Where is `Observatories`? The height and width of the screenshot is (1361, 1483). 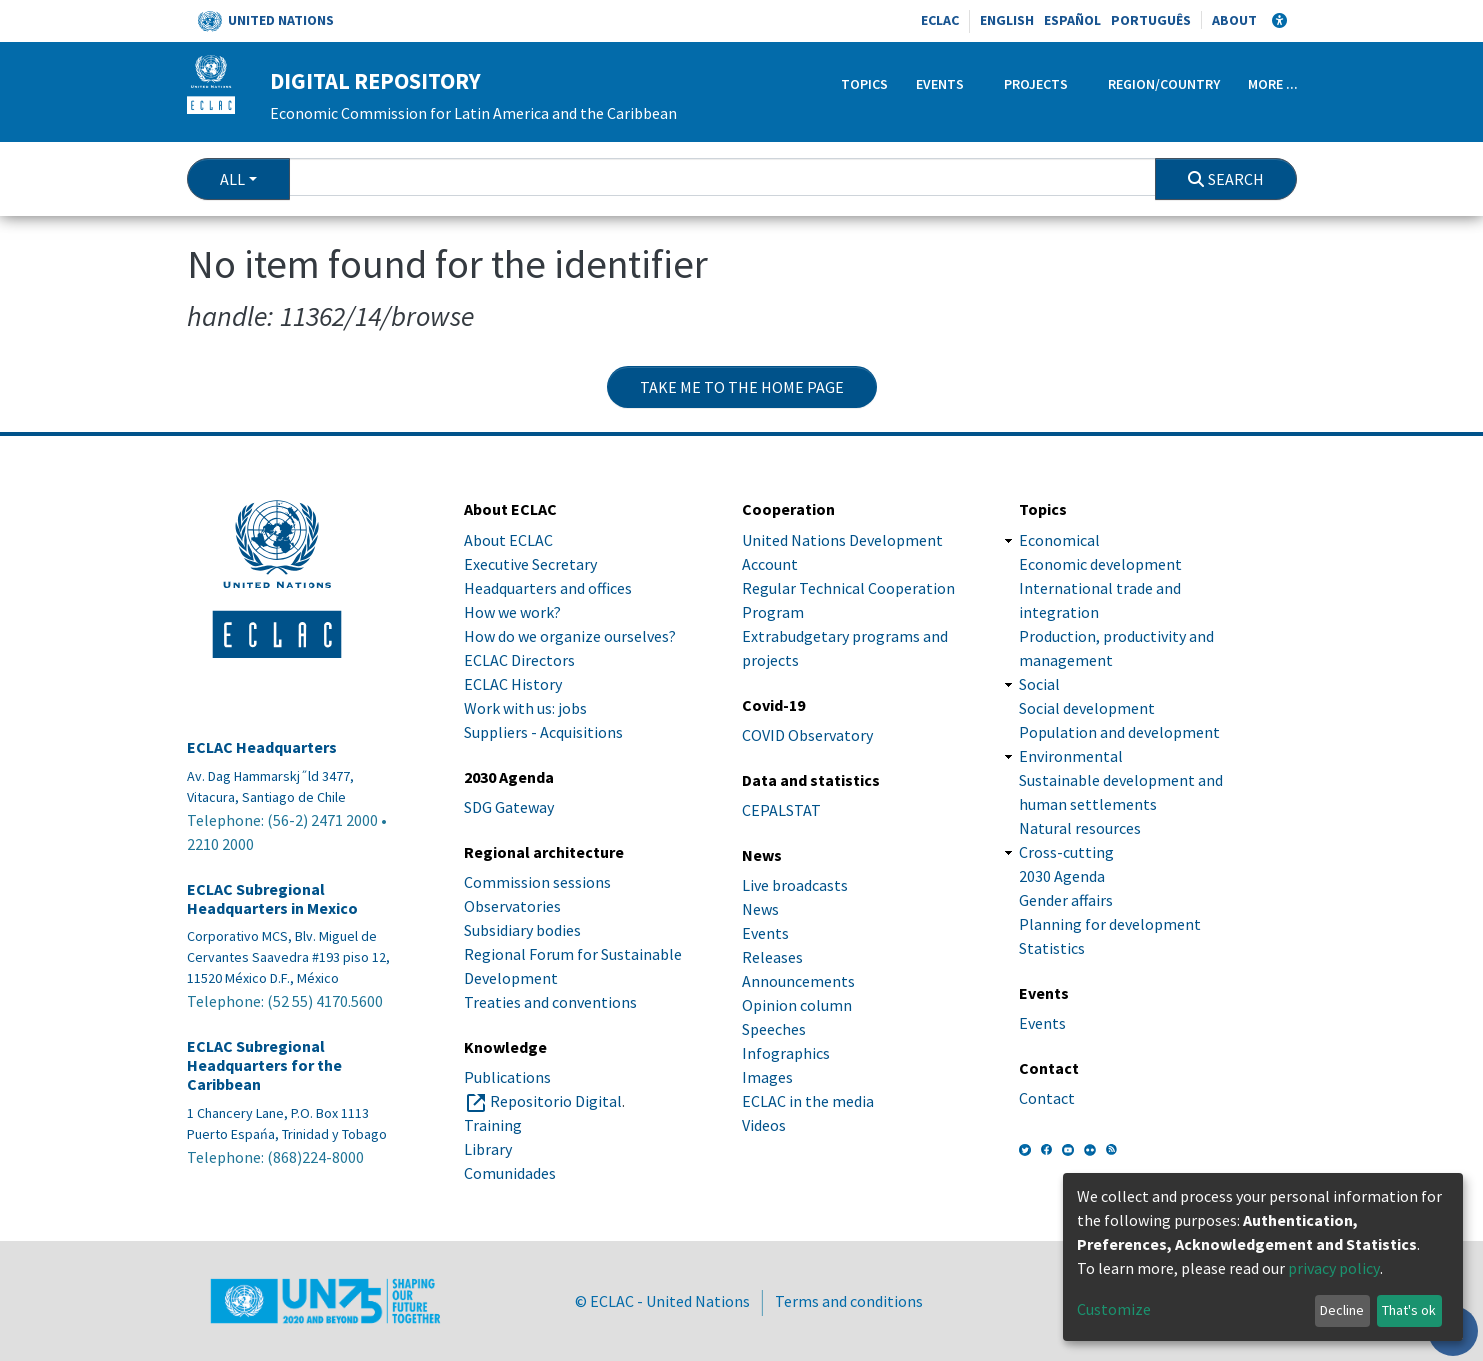
Observatories is located at coordinates (512, 906).